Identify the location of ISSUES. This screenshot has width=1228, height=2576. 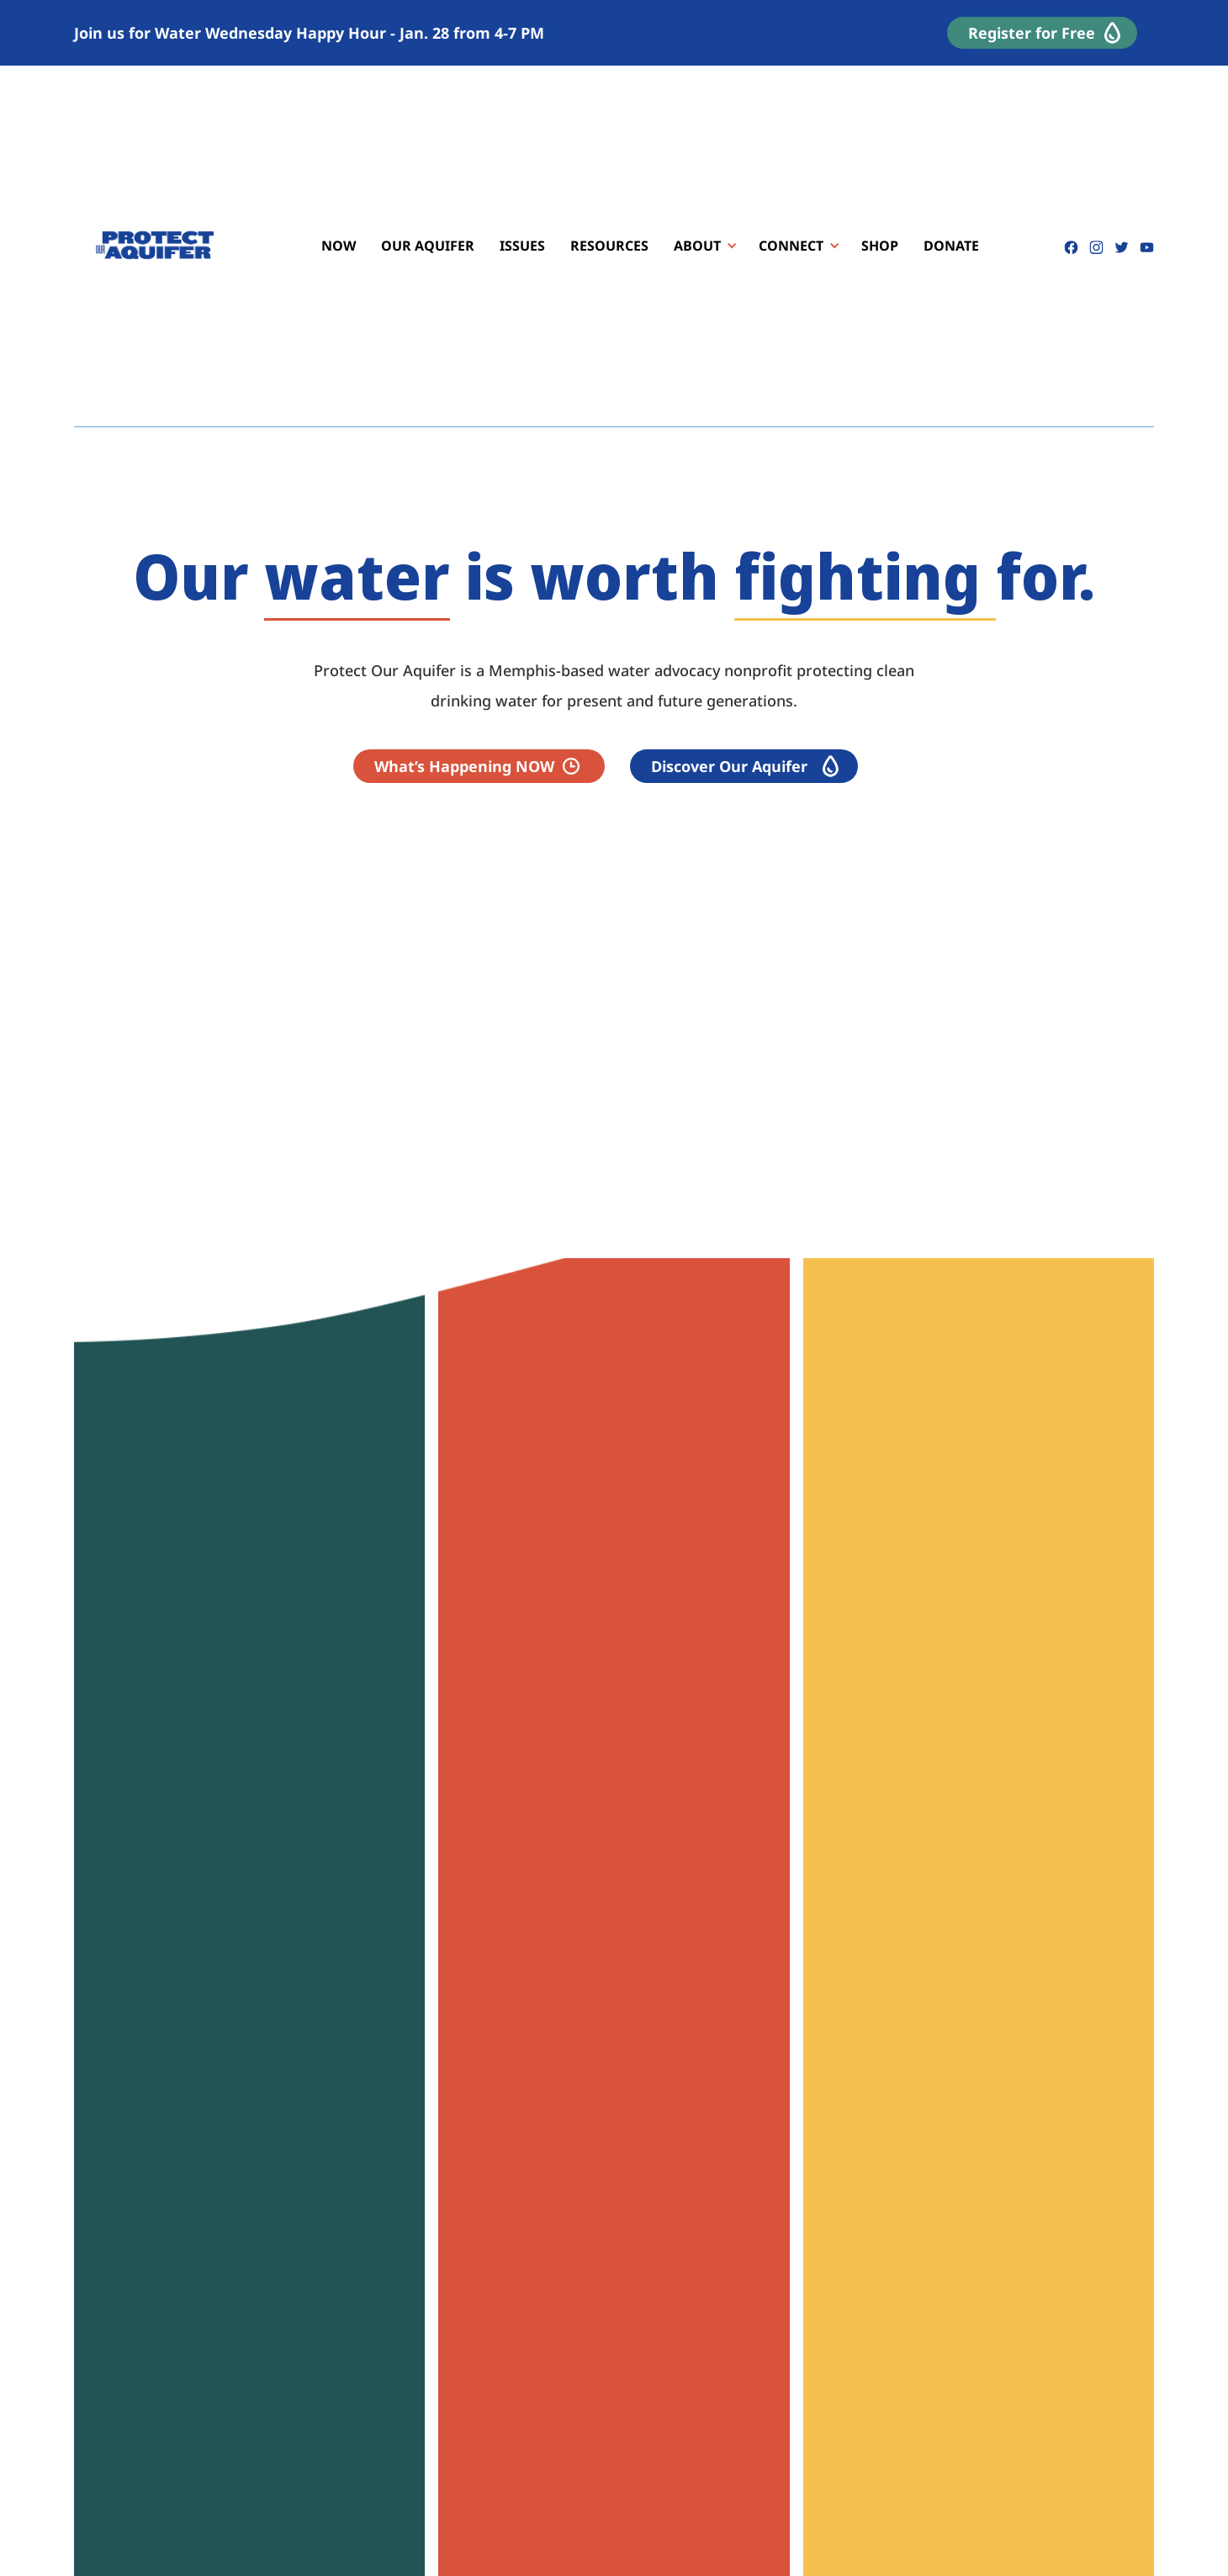
(522, 245).